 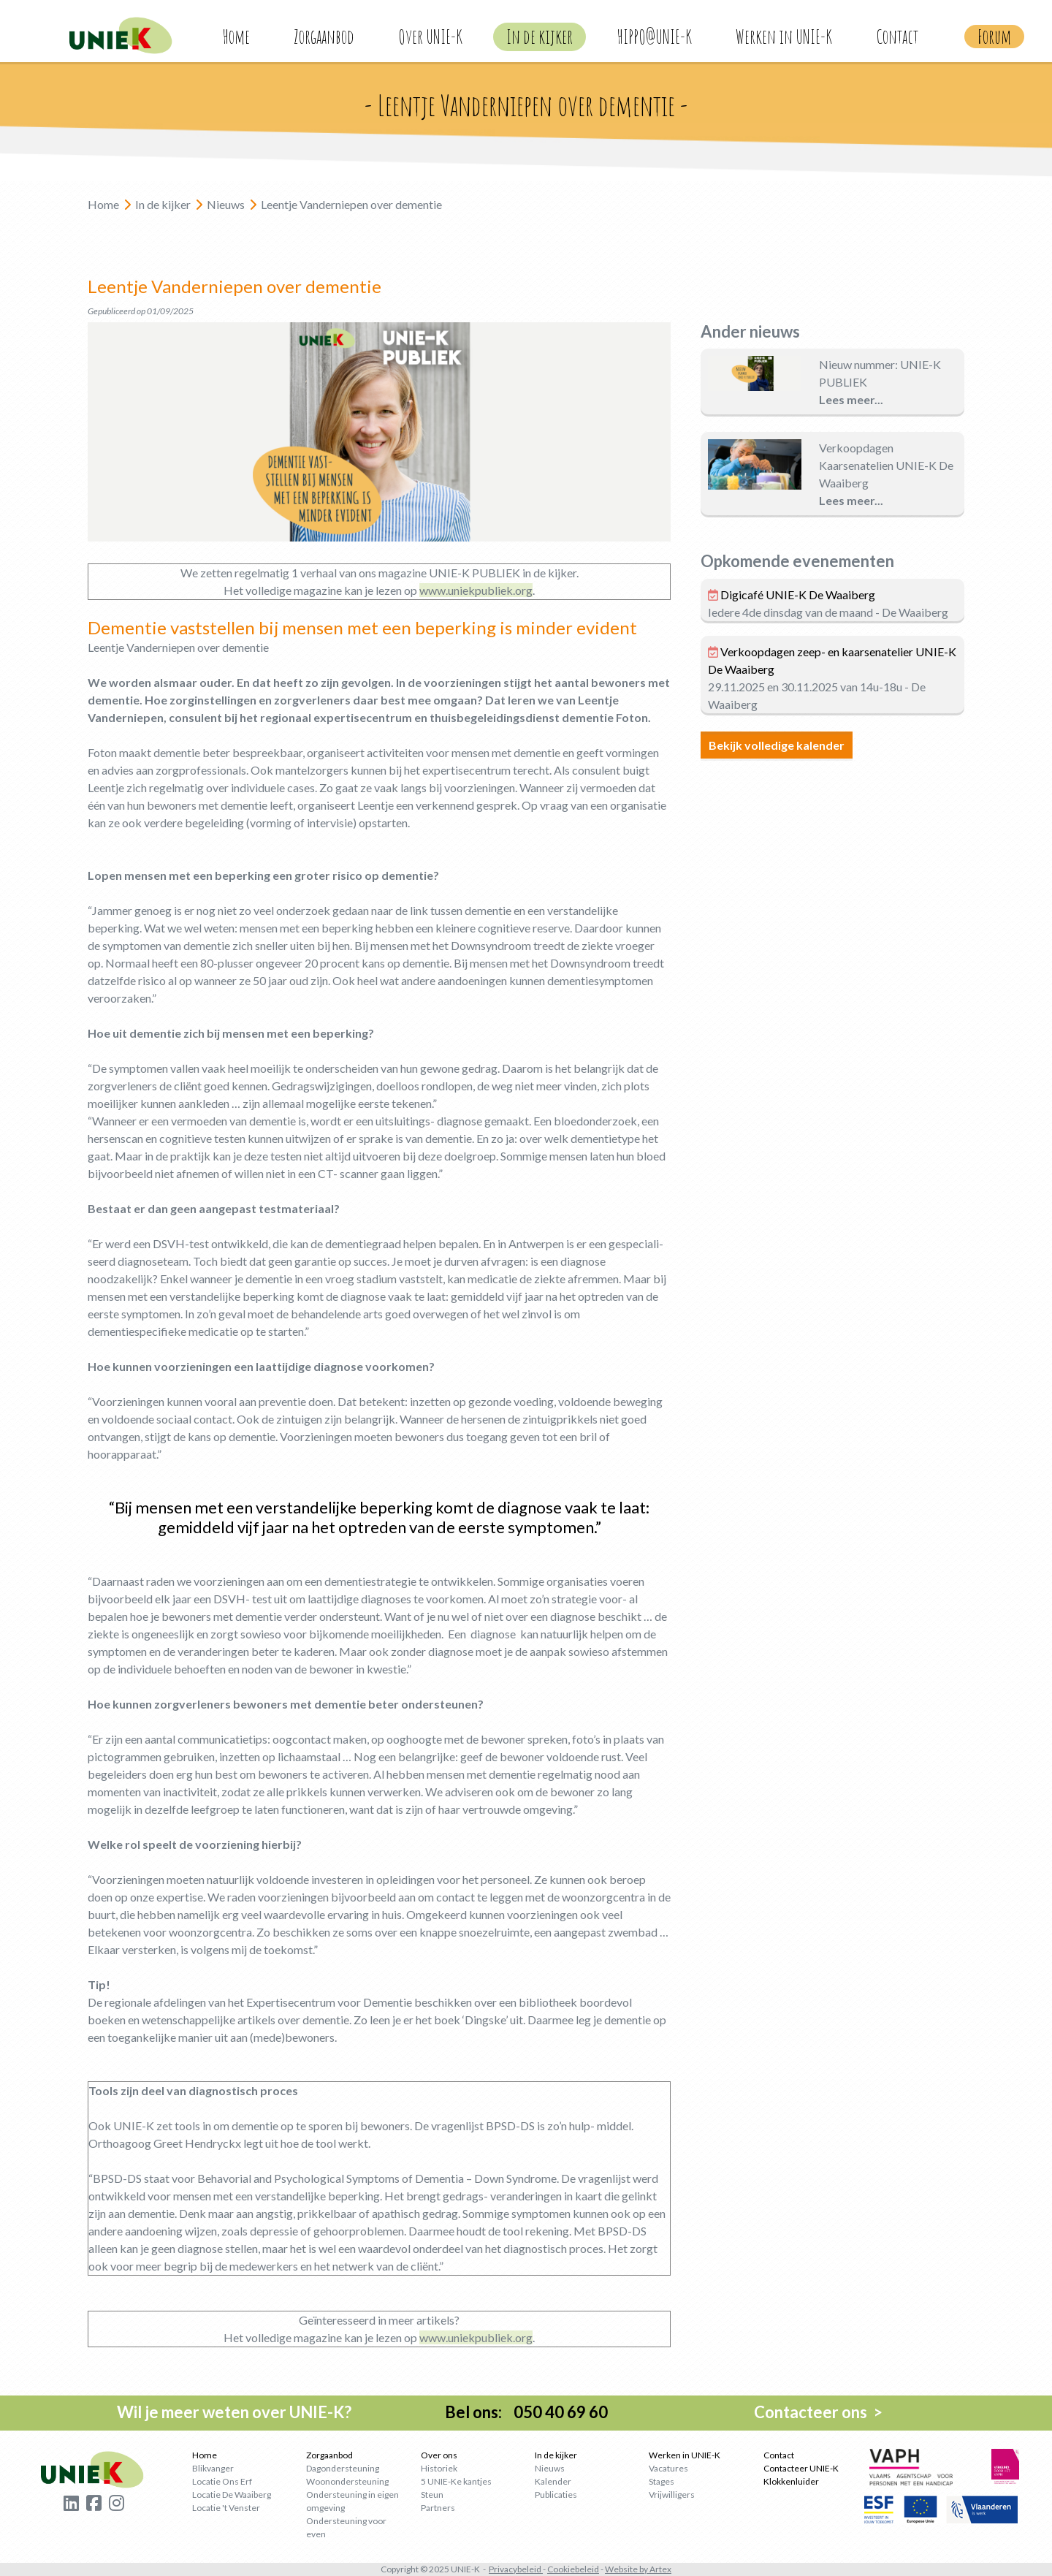 I want to click on Stages, so click(x=661, y=2481).